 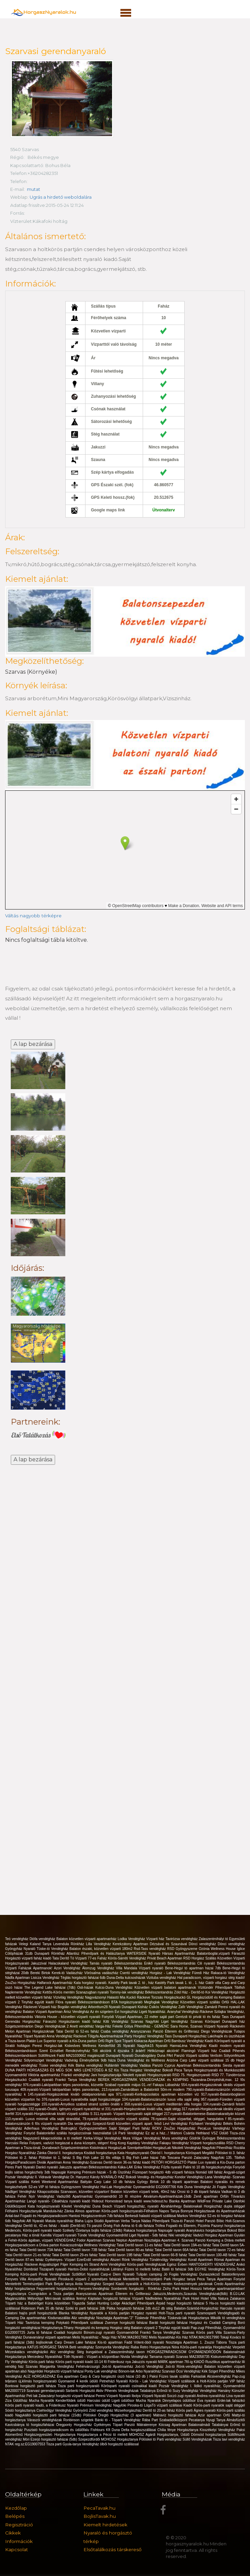 I want to click on Nagyfoki 135., so click(x=222, y=2158).